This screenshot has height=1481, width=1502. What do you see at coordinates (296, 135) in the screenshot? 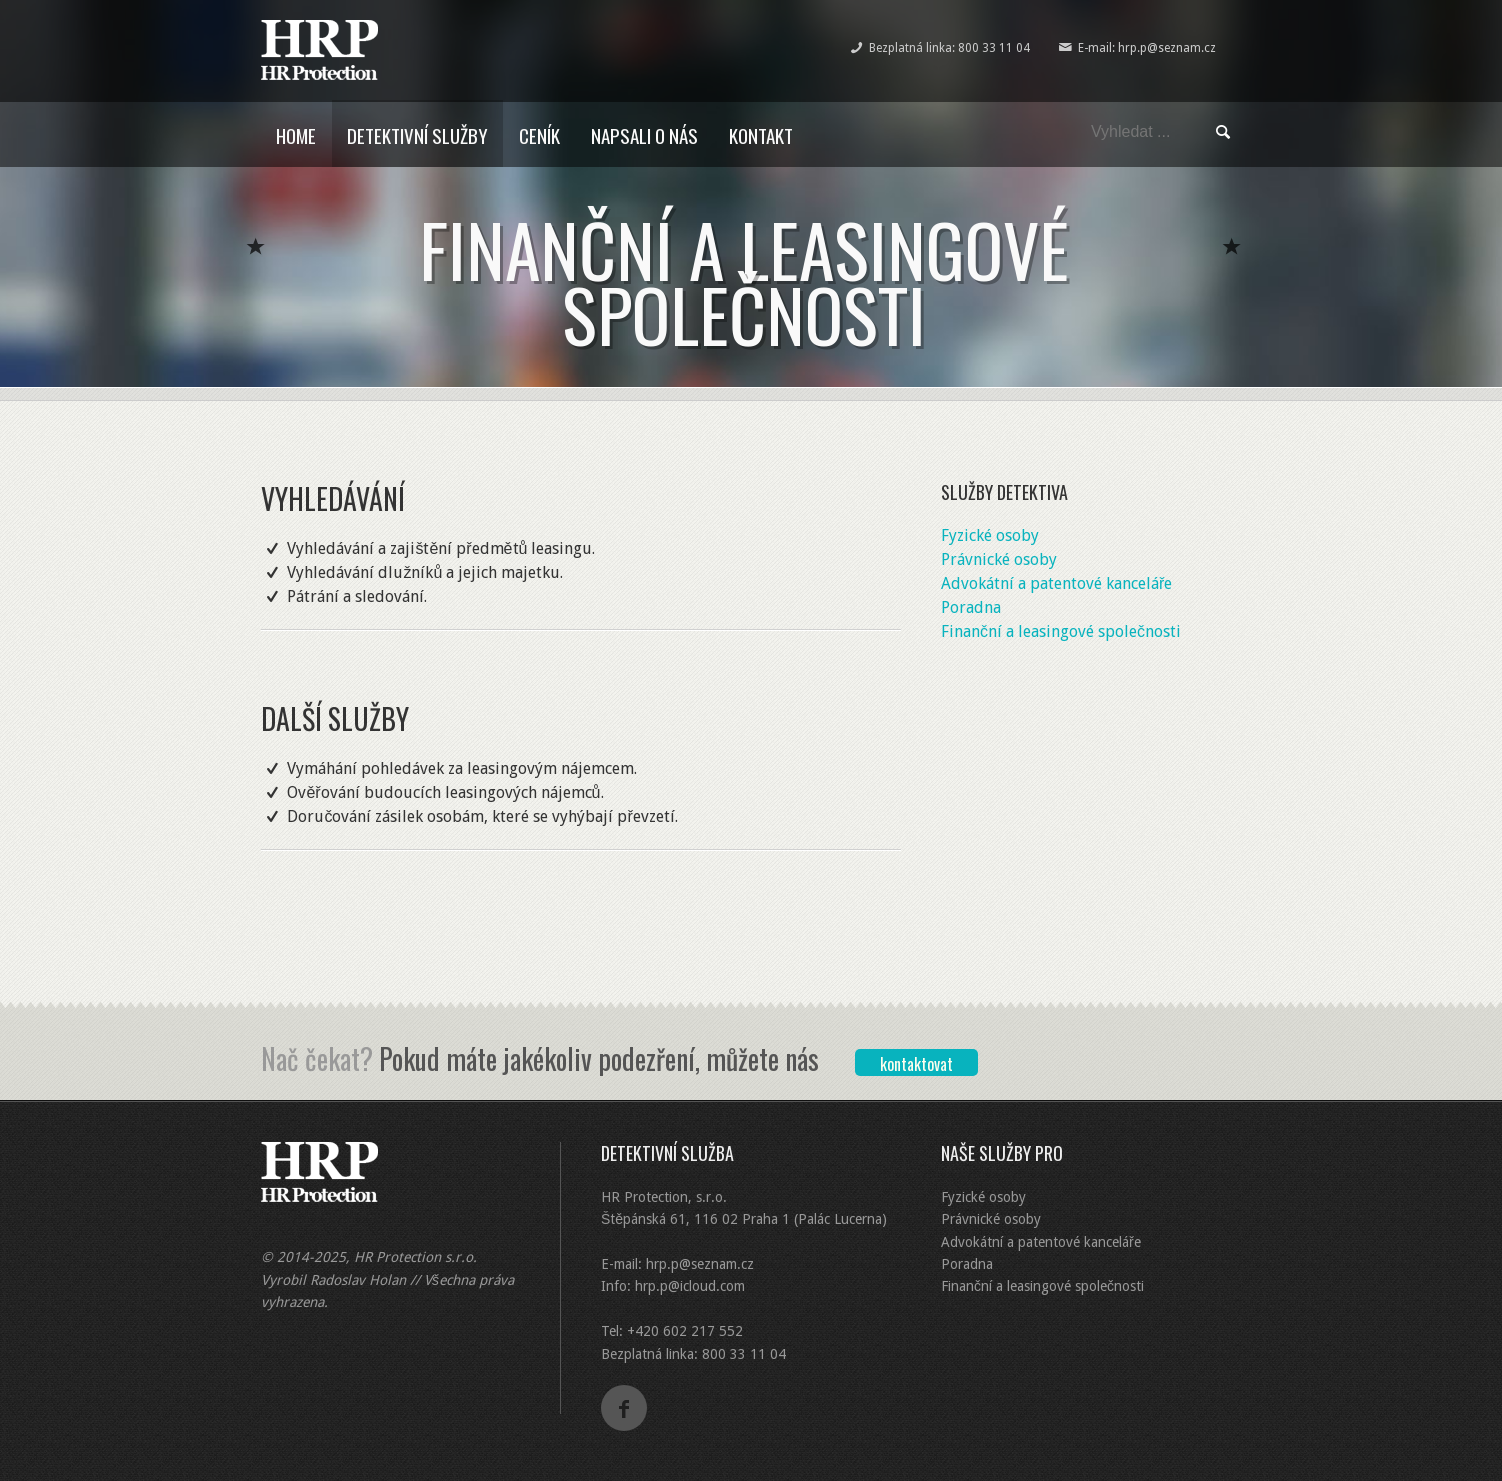
I see `Home` at bounding box center [296, 135].